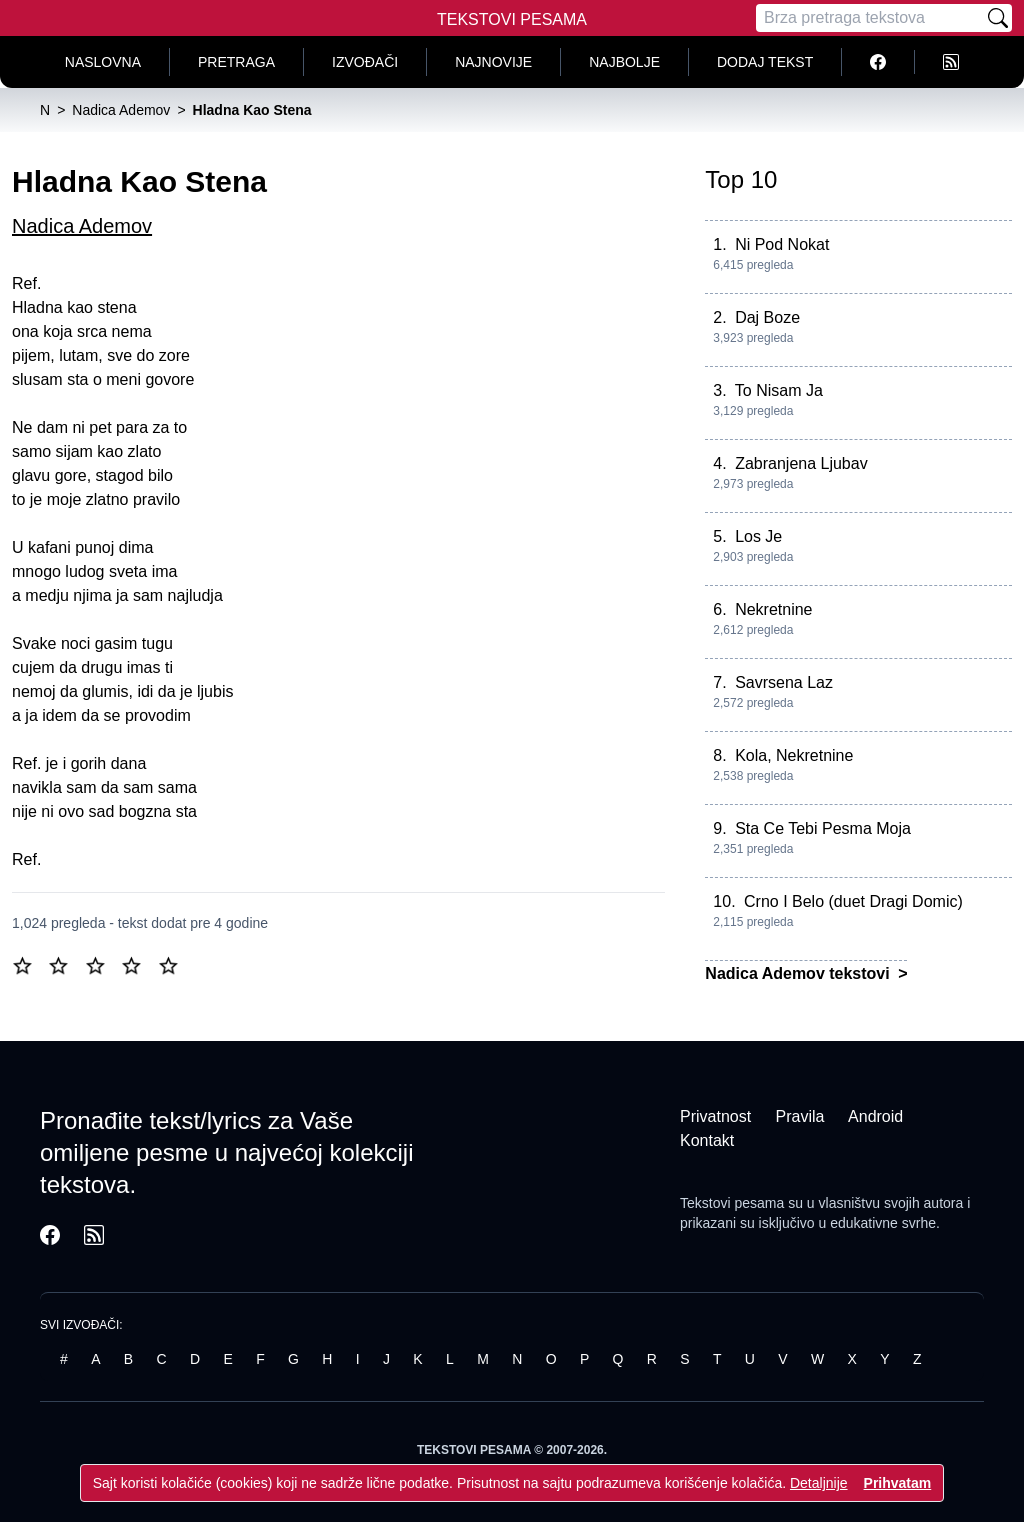 The height and width of the screenshot is (1522, 1024). Describe the element at coordinates (784, 682) in the screenshot. I see `Savrsena Laz` at that location.